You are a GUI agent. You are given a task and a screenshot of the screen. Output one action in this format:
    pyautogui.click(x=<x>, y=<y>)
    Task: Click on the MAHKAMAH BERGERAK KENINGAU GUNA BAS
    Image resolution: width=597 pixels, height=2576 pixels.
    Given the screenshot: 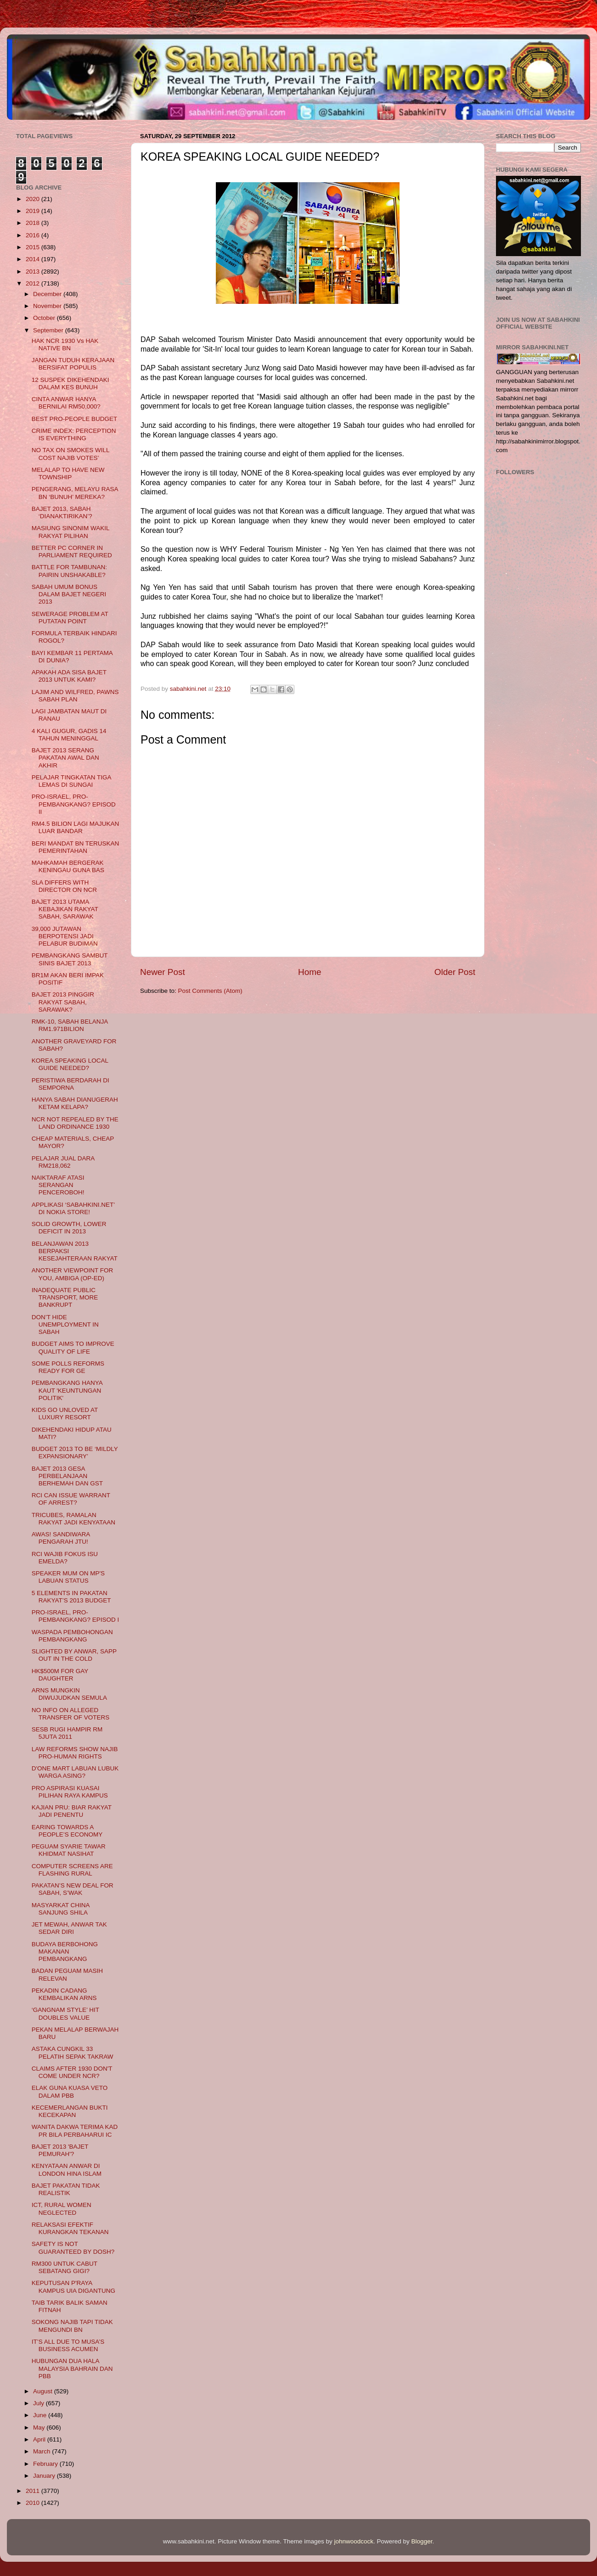 What is the action you would take?
    pyautogui.click(x=68, y=866)
    